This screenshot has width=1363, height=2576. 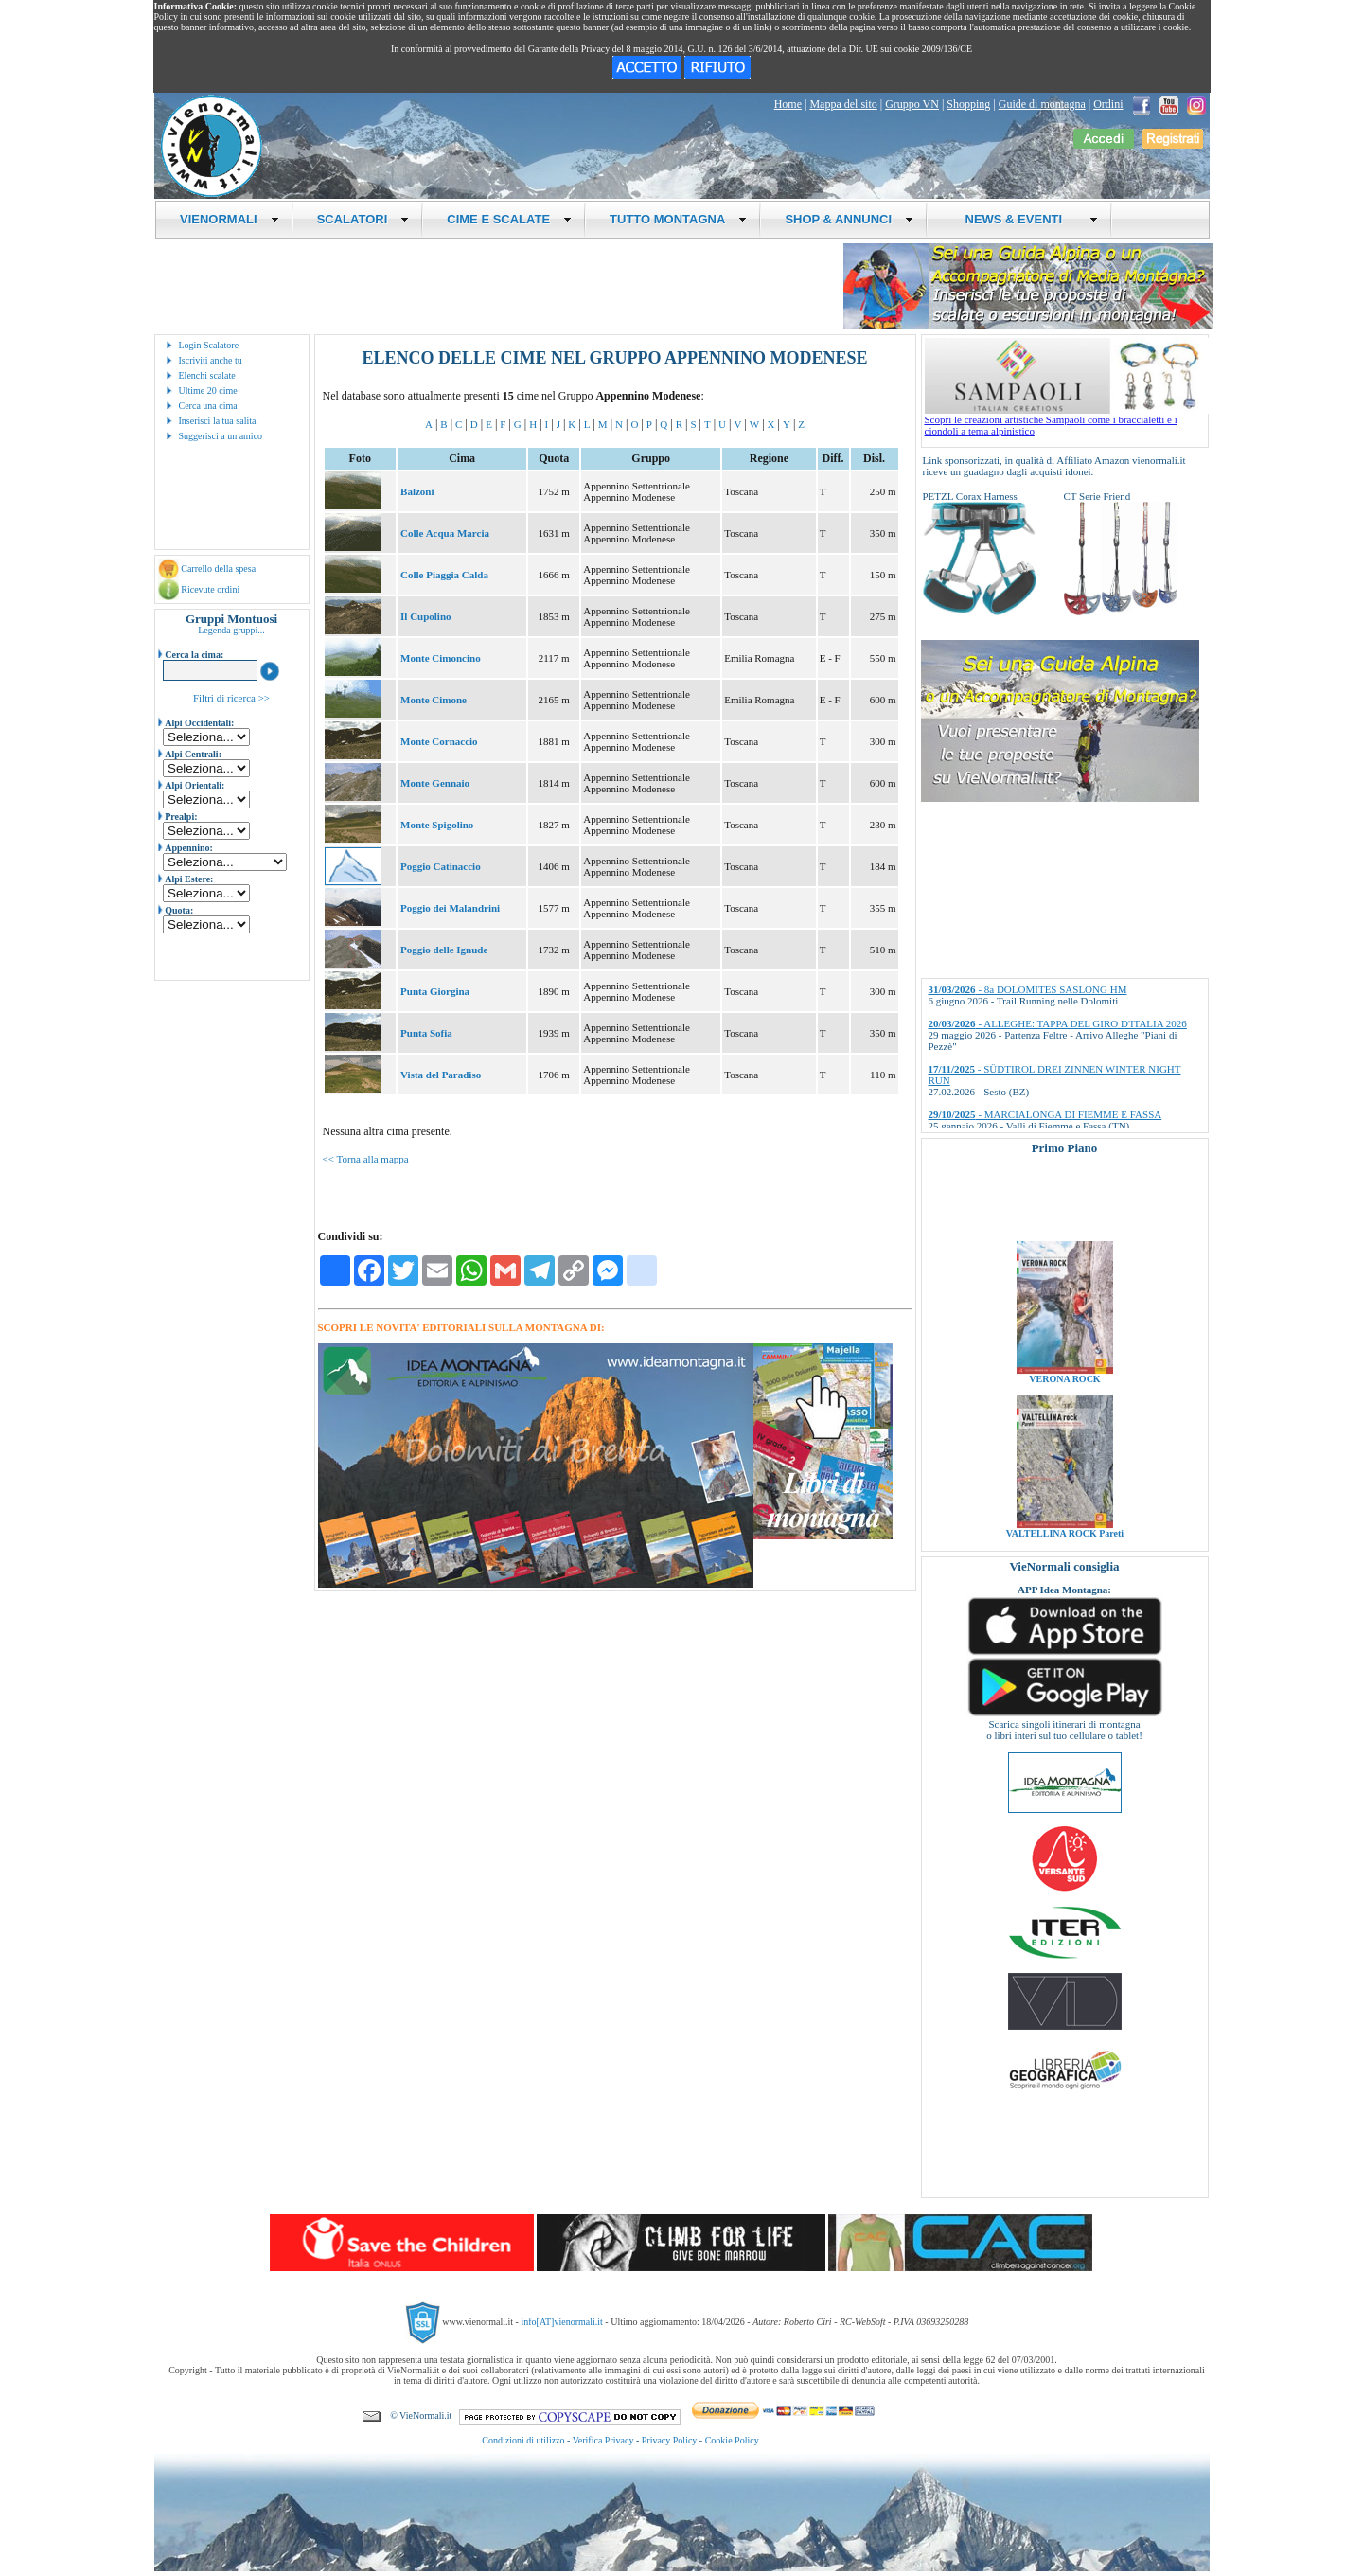 What do you see at coordinates (523, 2440) in the screenshot?
I see `Condizioni di utilizzo` at bounding box center [523, 2440].